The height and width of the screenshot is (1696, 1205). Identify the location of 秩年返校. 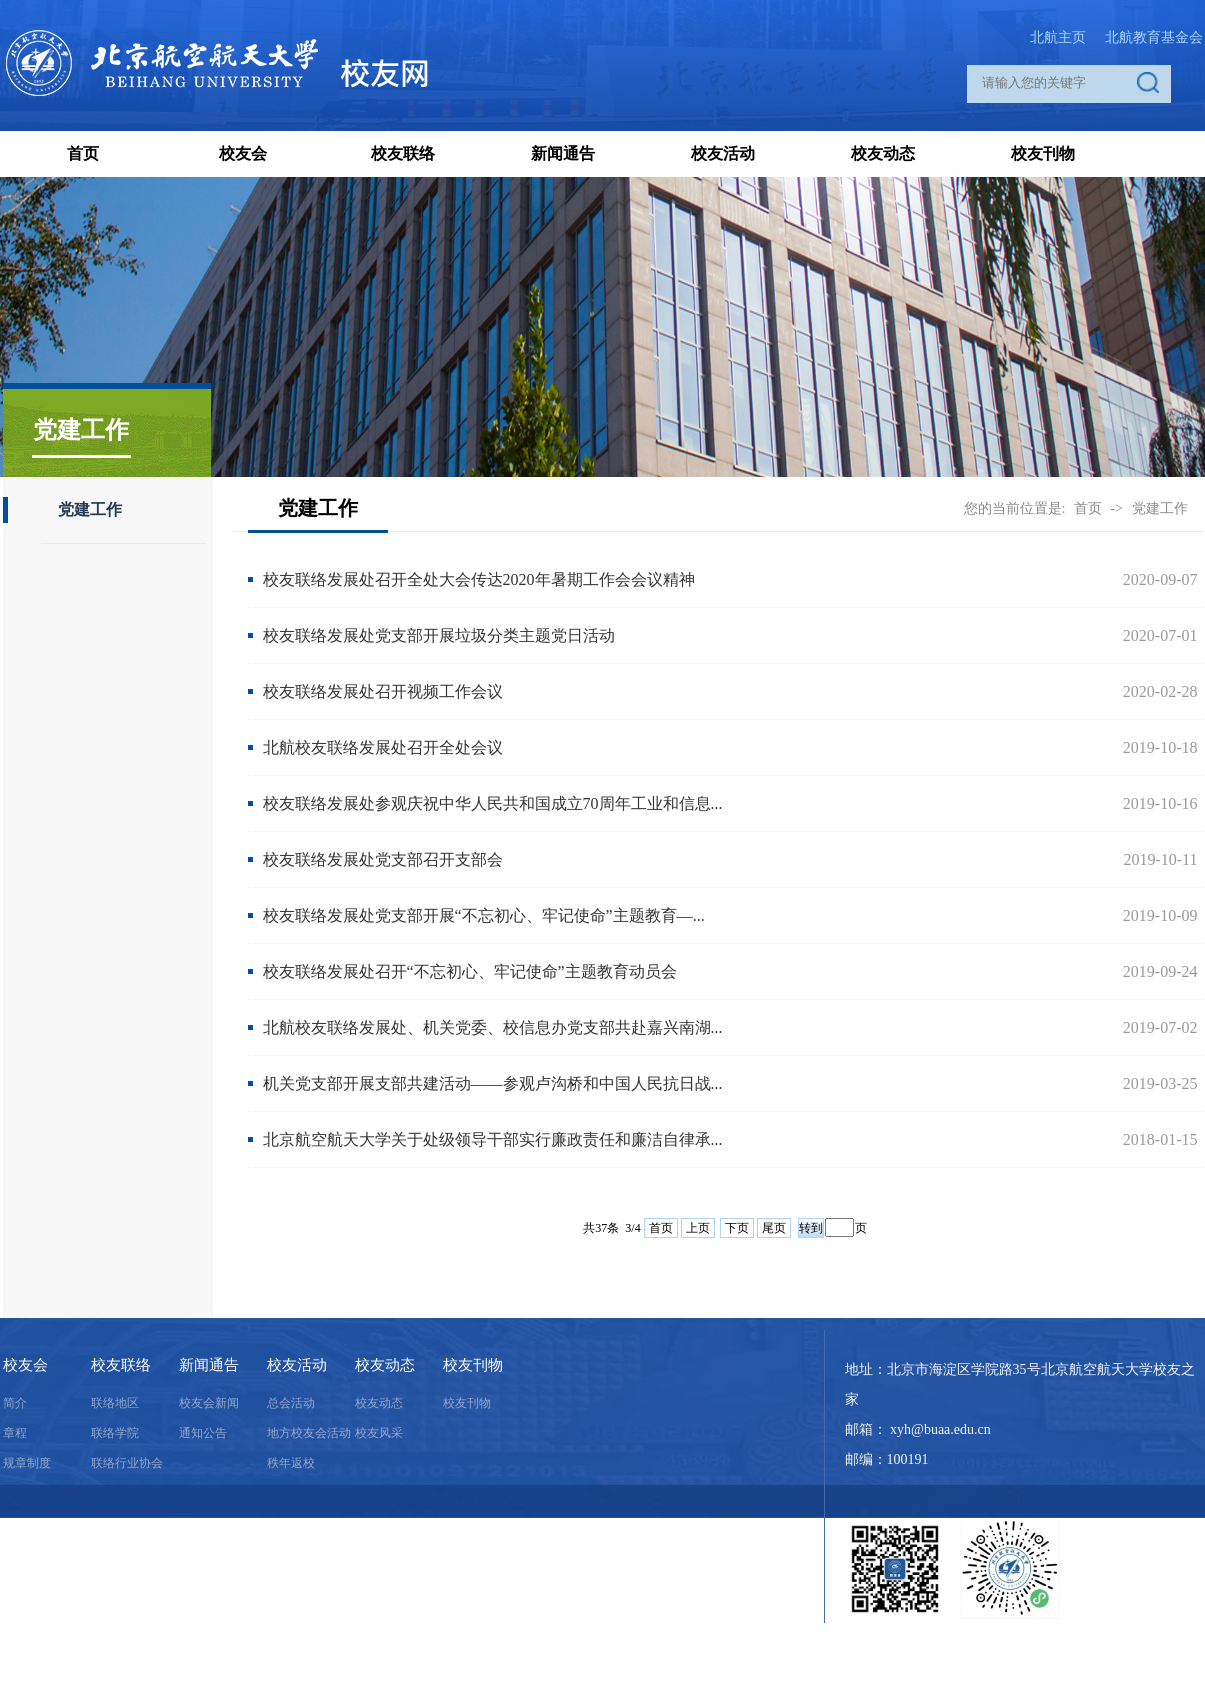
(291, 1463).